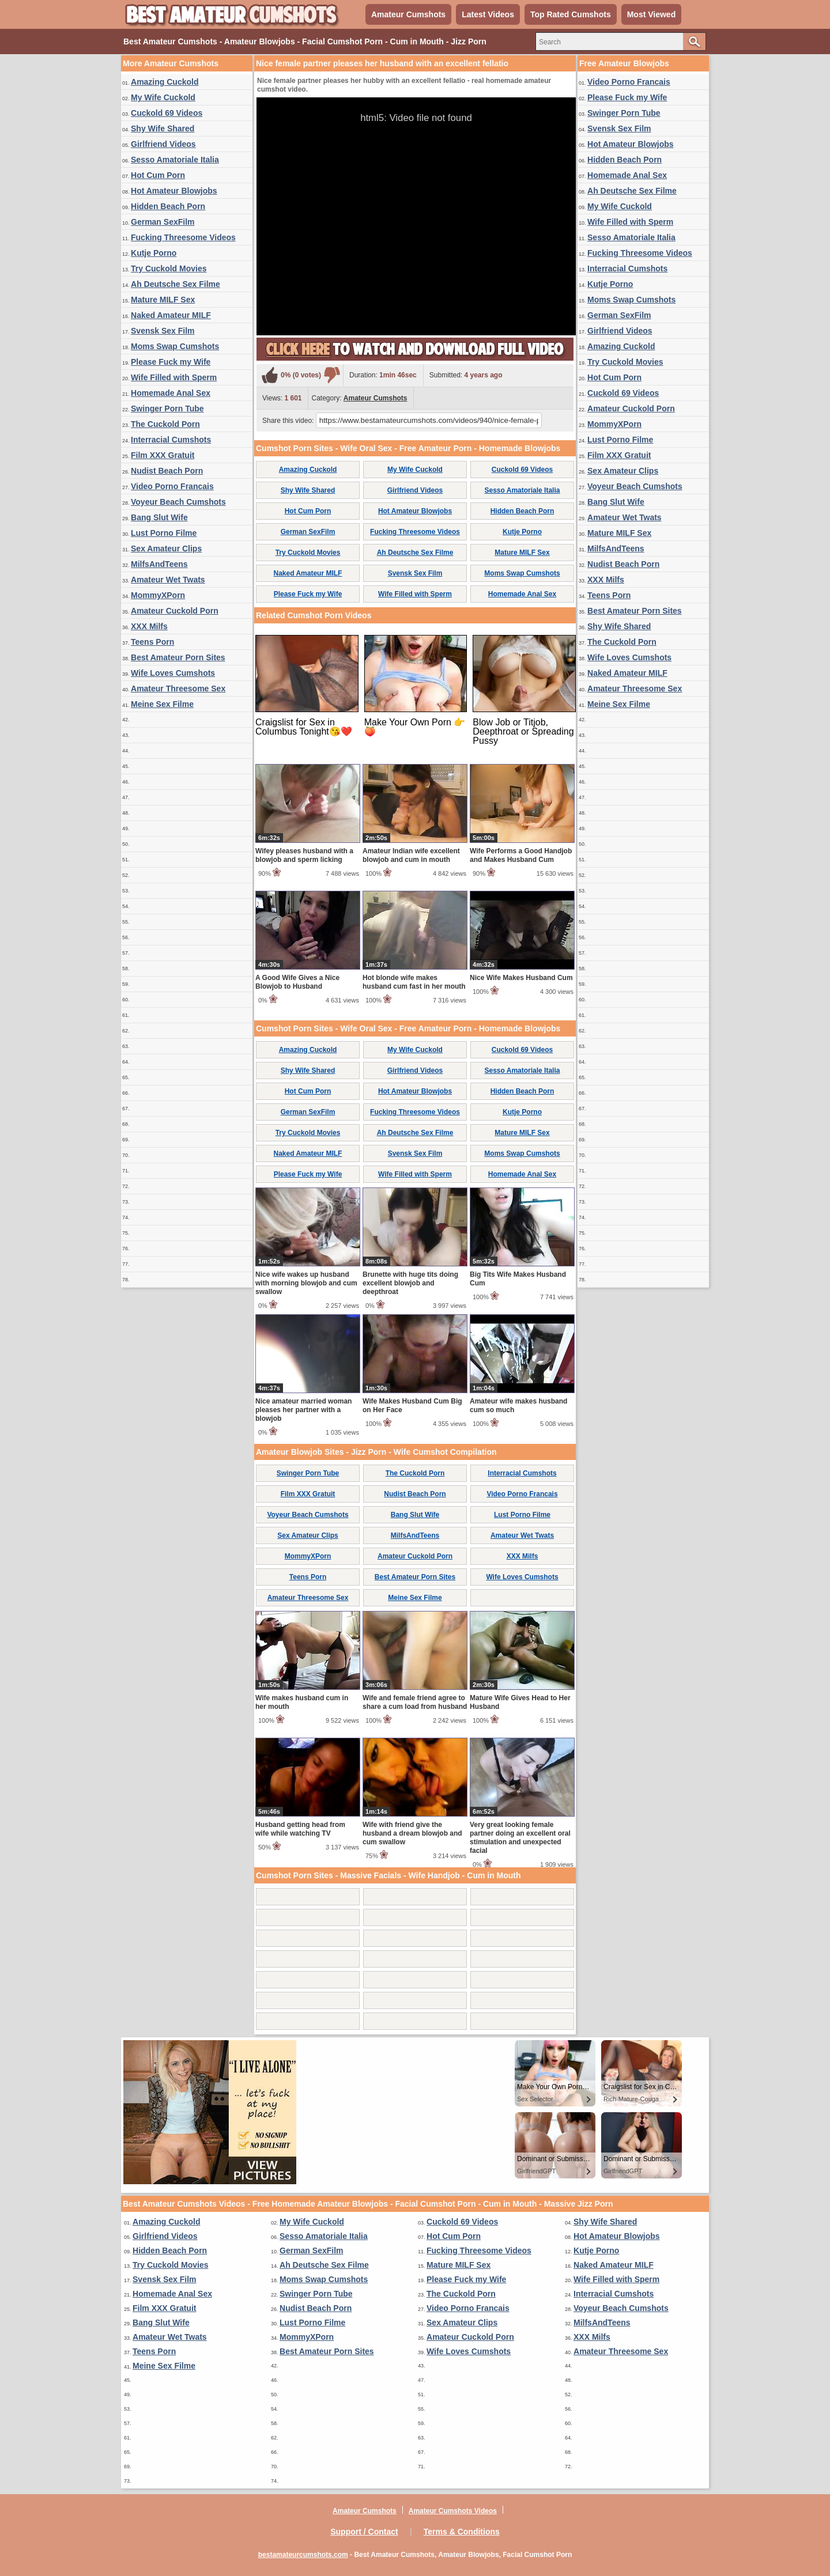  What do you see at coordinates (171, 315) in the screenshot?
I see `Naked Amateur MILF` at bounding box center [171, 315].